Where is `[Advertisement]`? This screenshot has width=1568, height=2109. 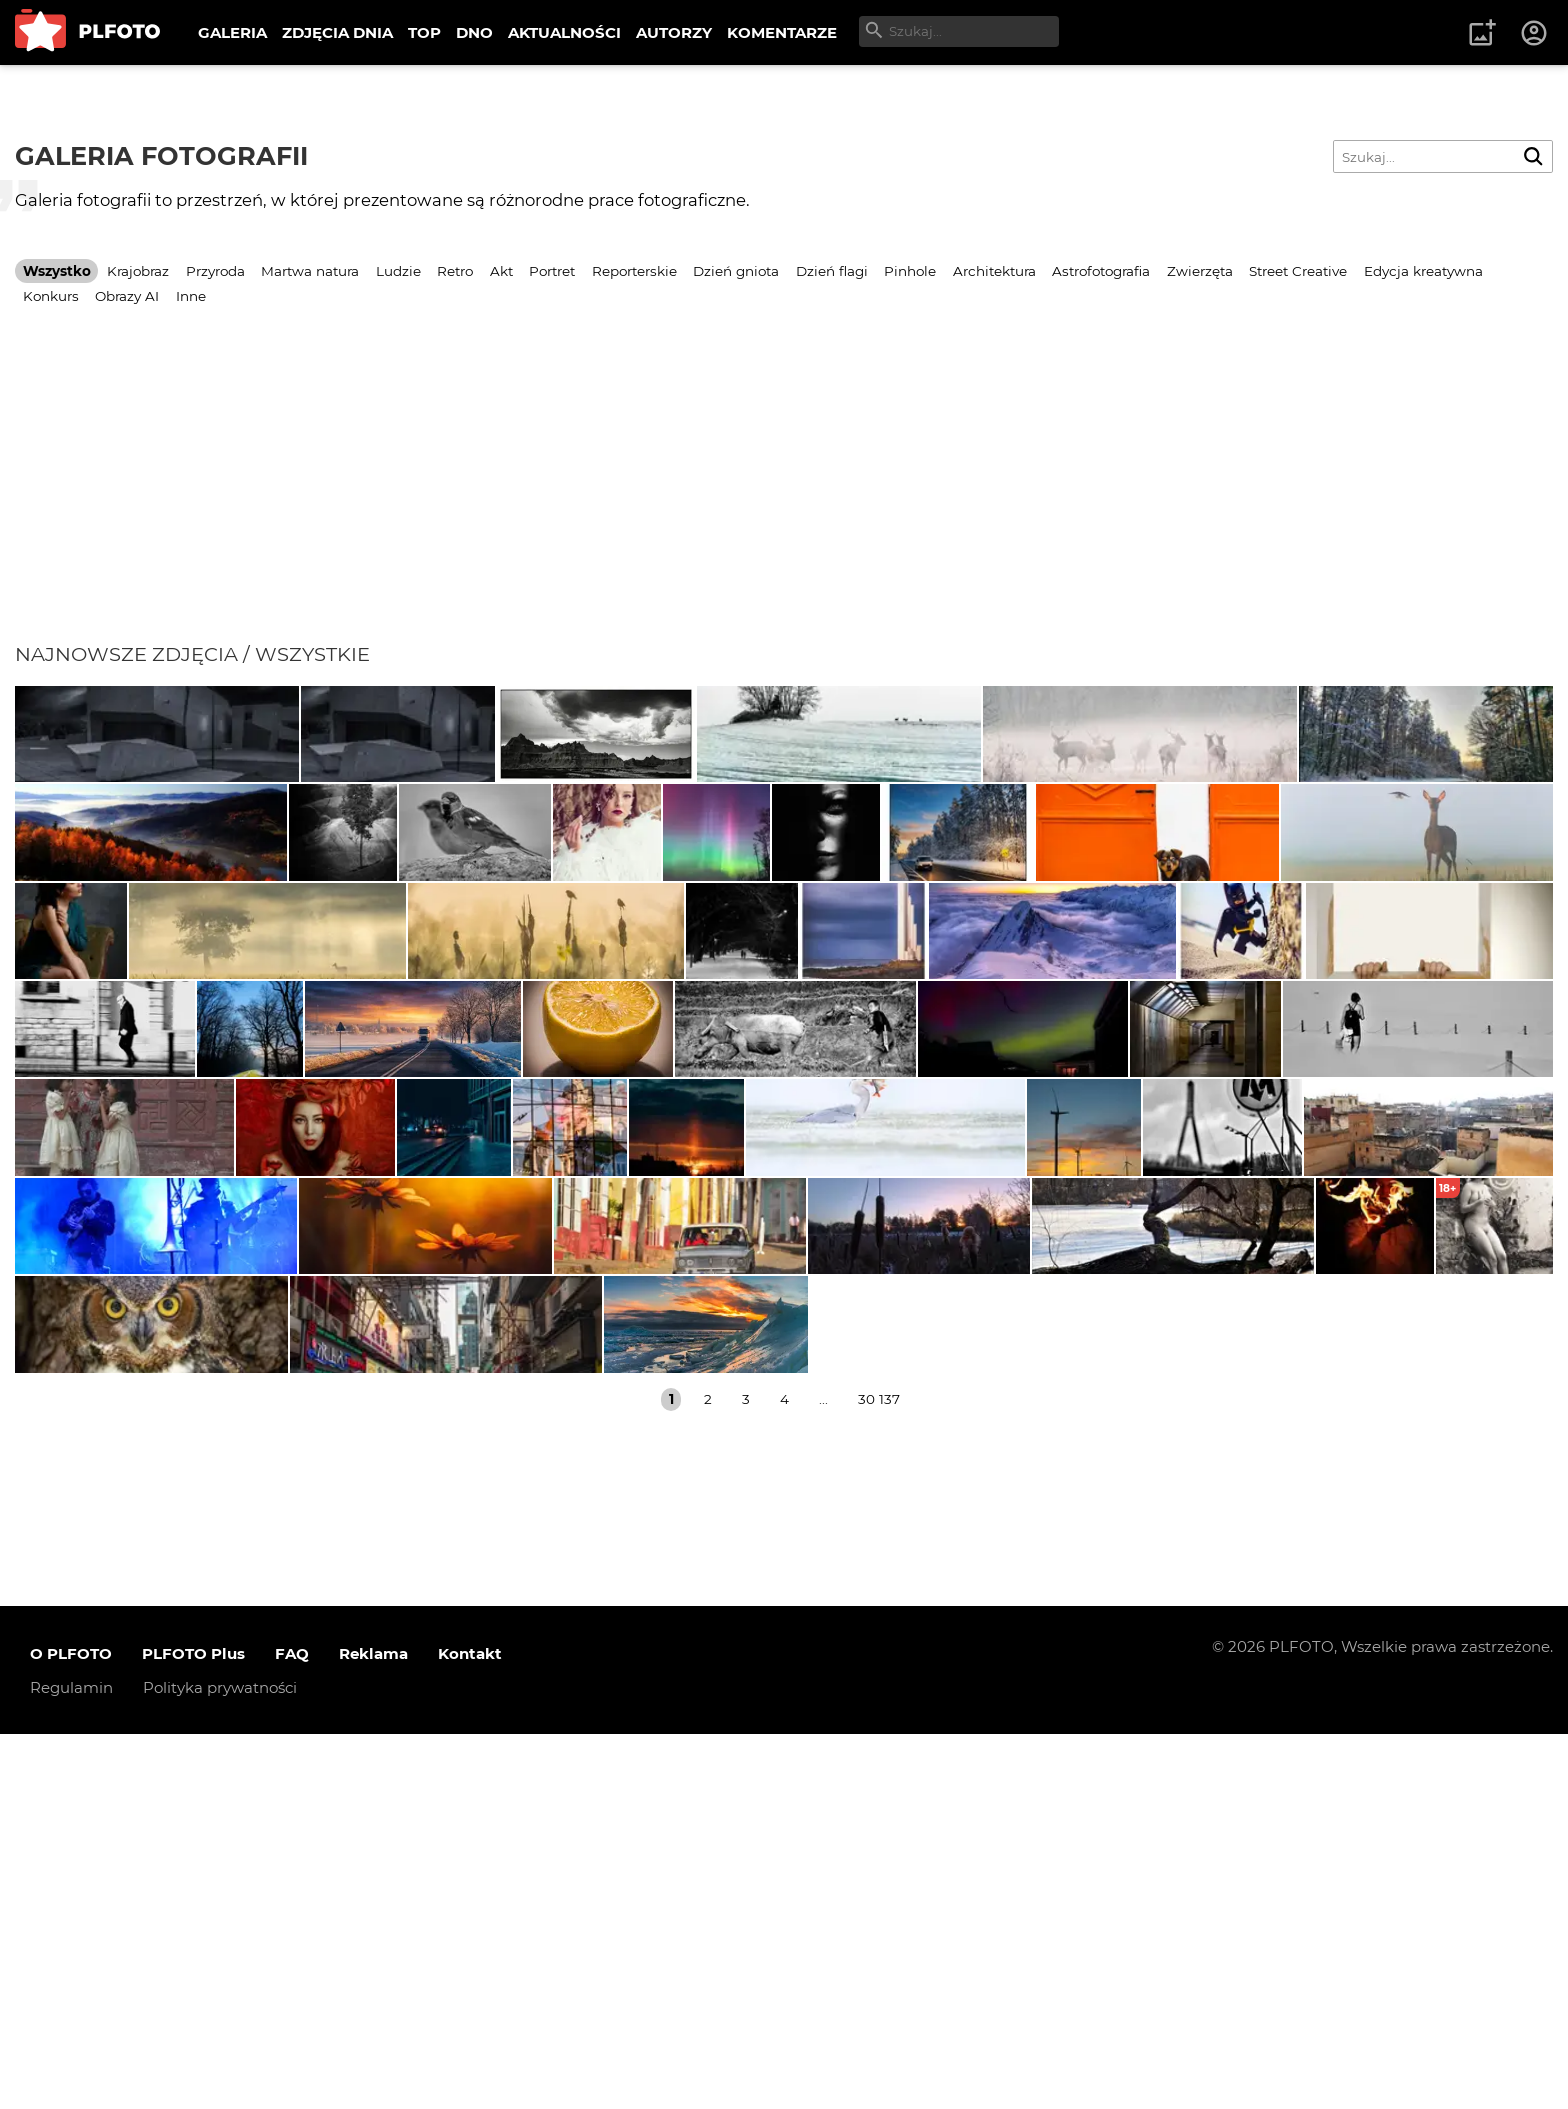 [Advertisement] is located at coordinates (784, 492).